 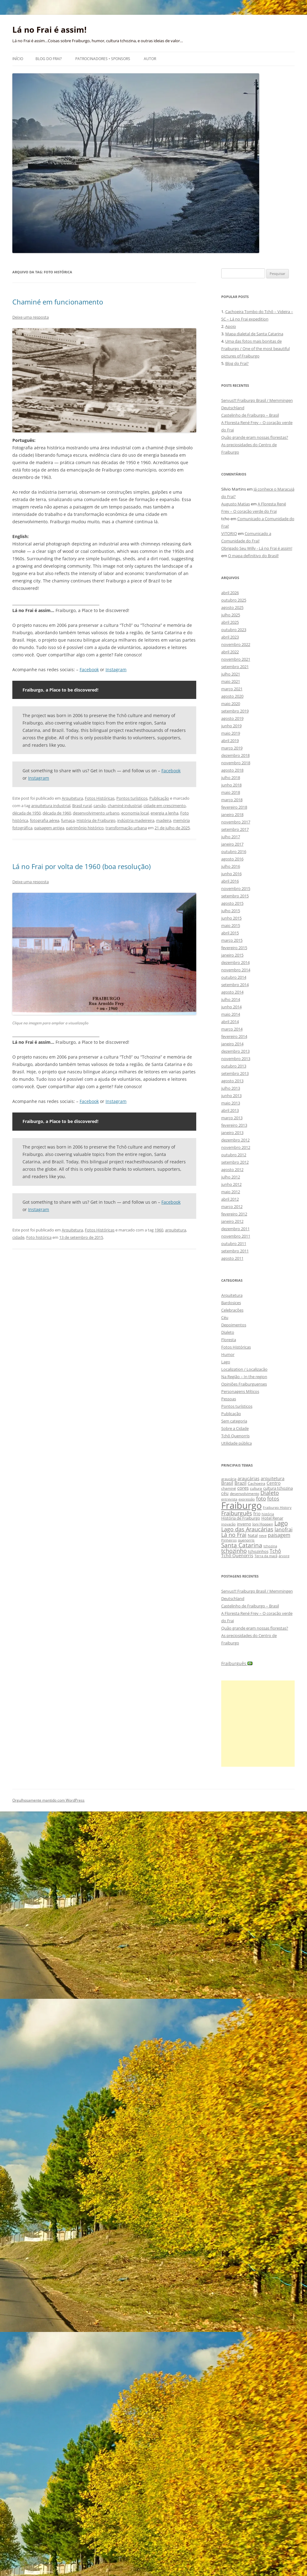 I want to click on novembro 2014, so click(x=235, y=970).